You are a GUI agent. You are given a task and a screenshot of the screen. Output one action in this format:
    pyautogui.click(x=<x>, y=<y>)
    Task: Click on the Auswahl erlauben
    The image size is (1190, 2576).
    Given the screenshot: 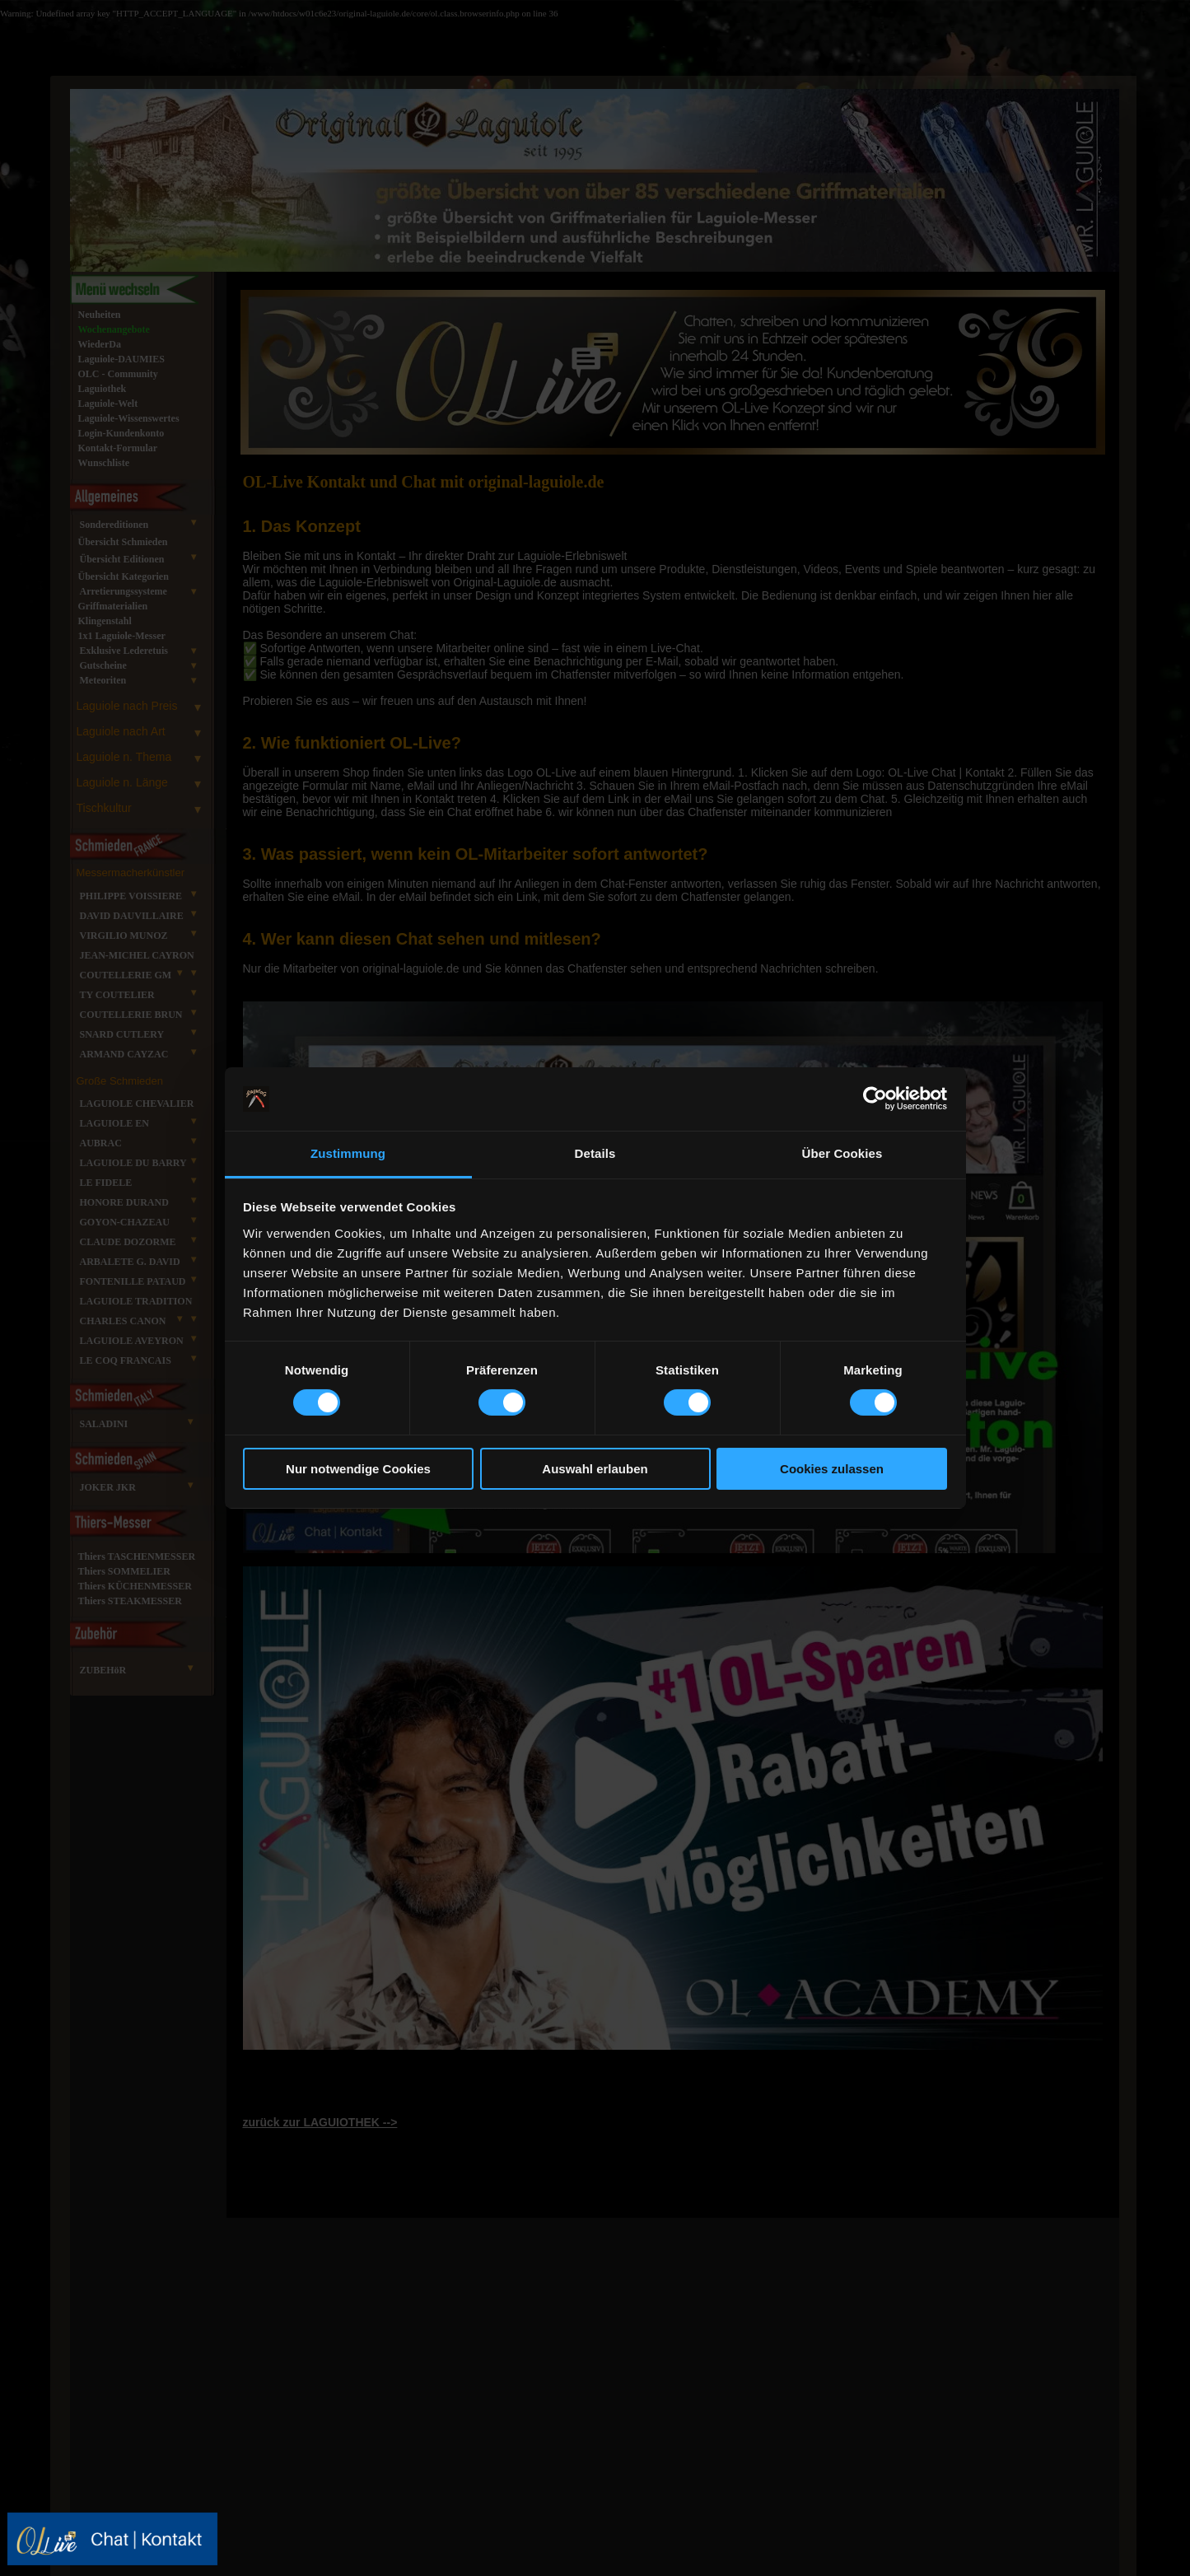 What is the action you would take?
    pyautogui.click(x=594, y=1469)
    